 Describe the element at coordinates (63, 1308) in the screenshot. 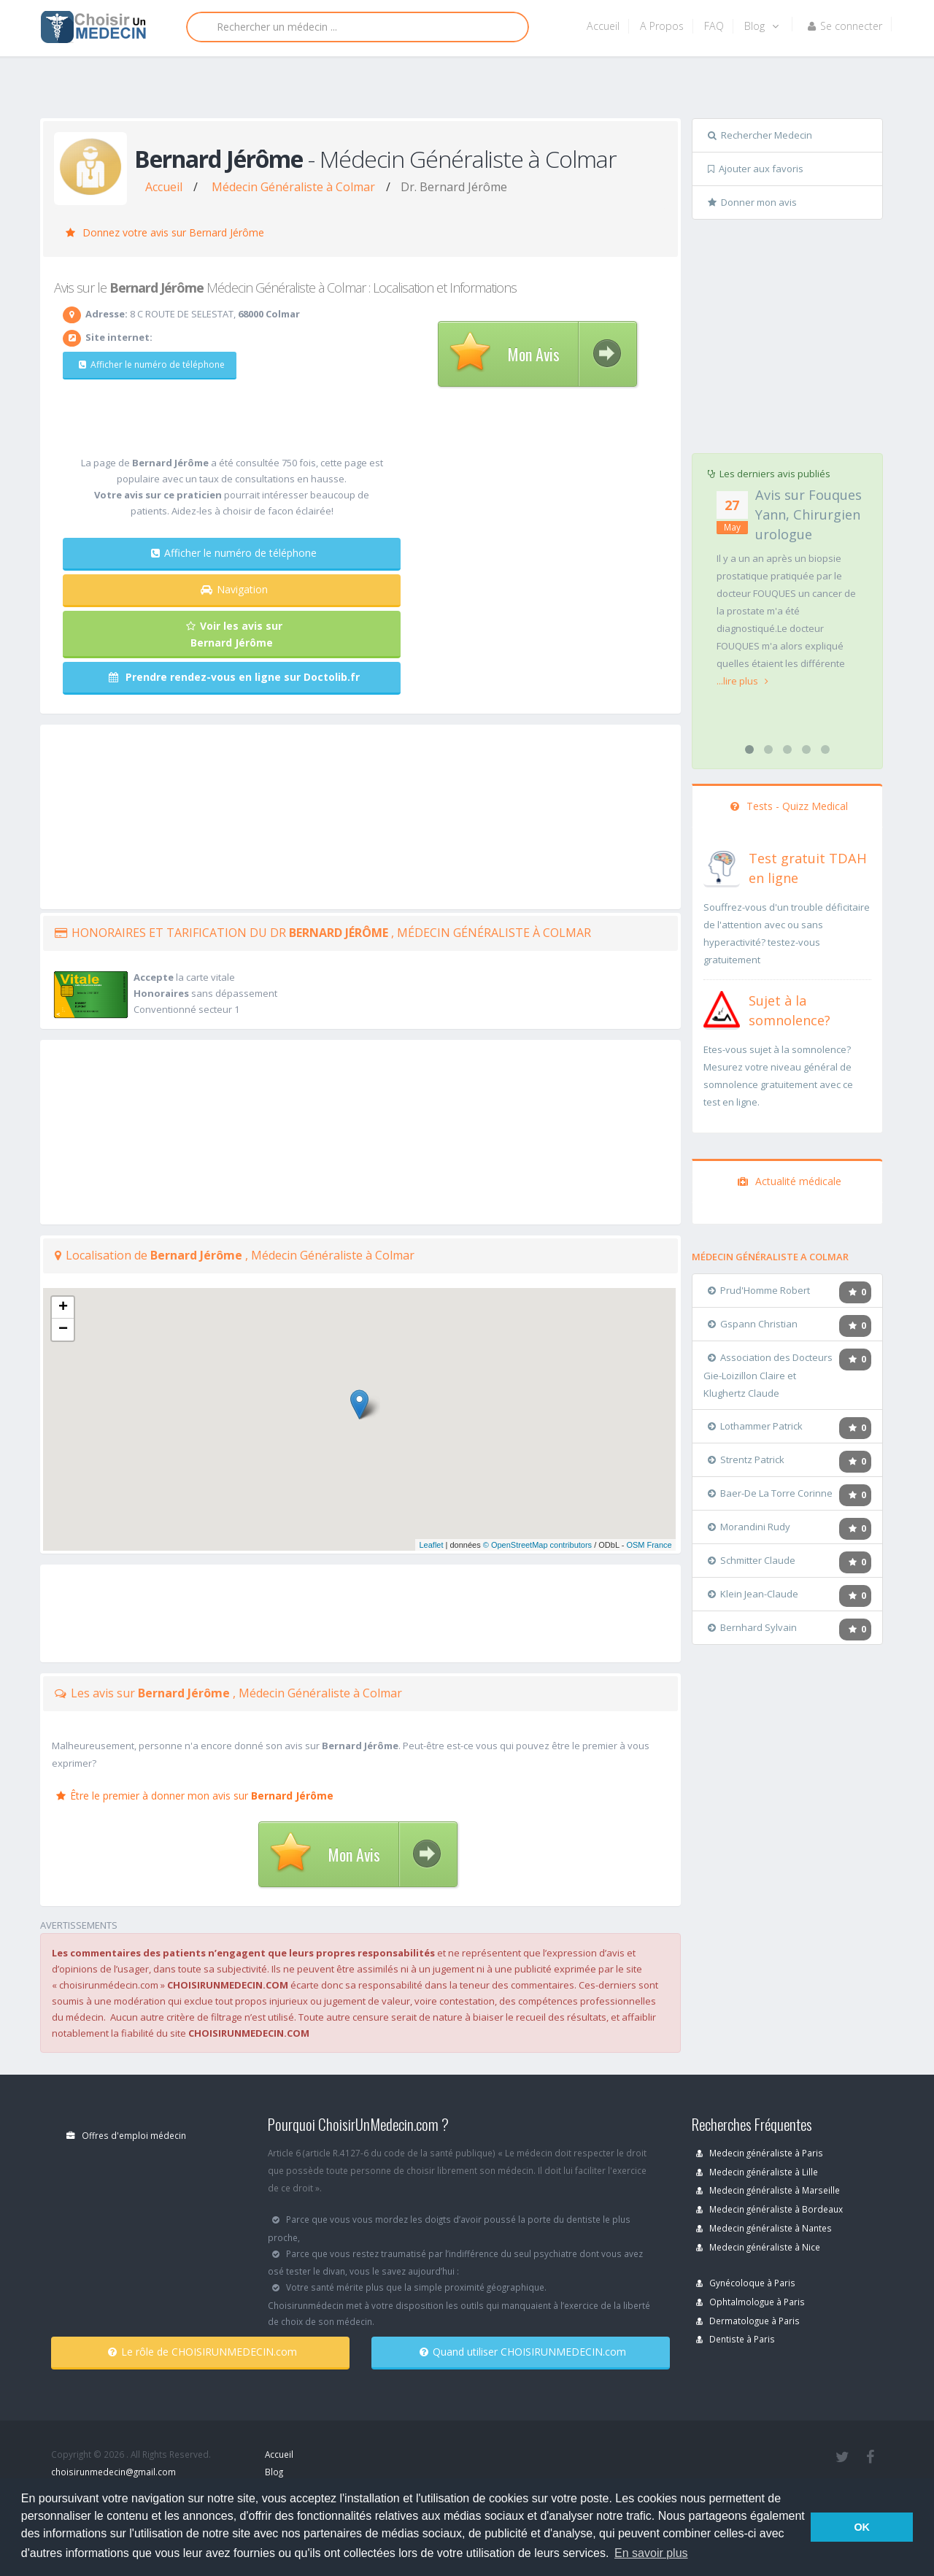

I see `+ [button]` at that location.